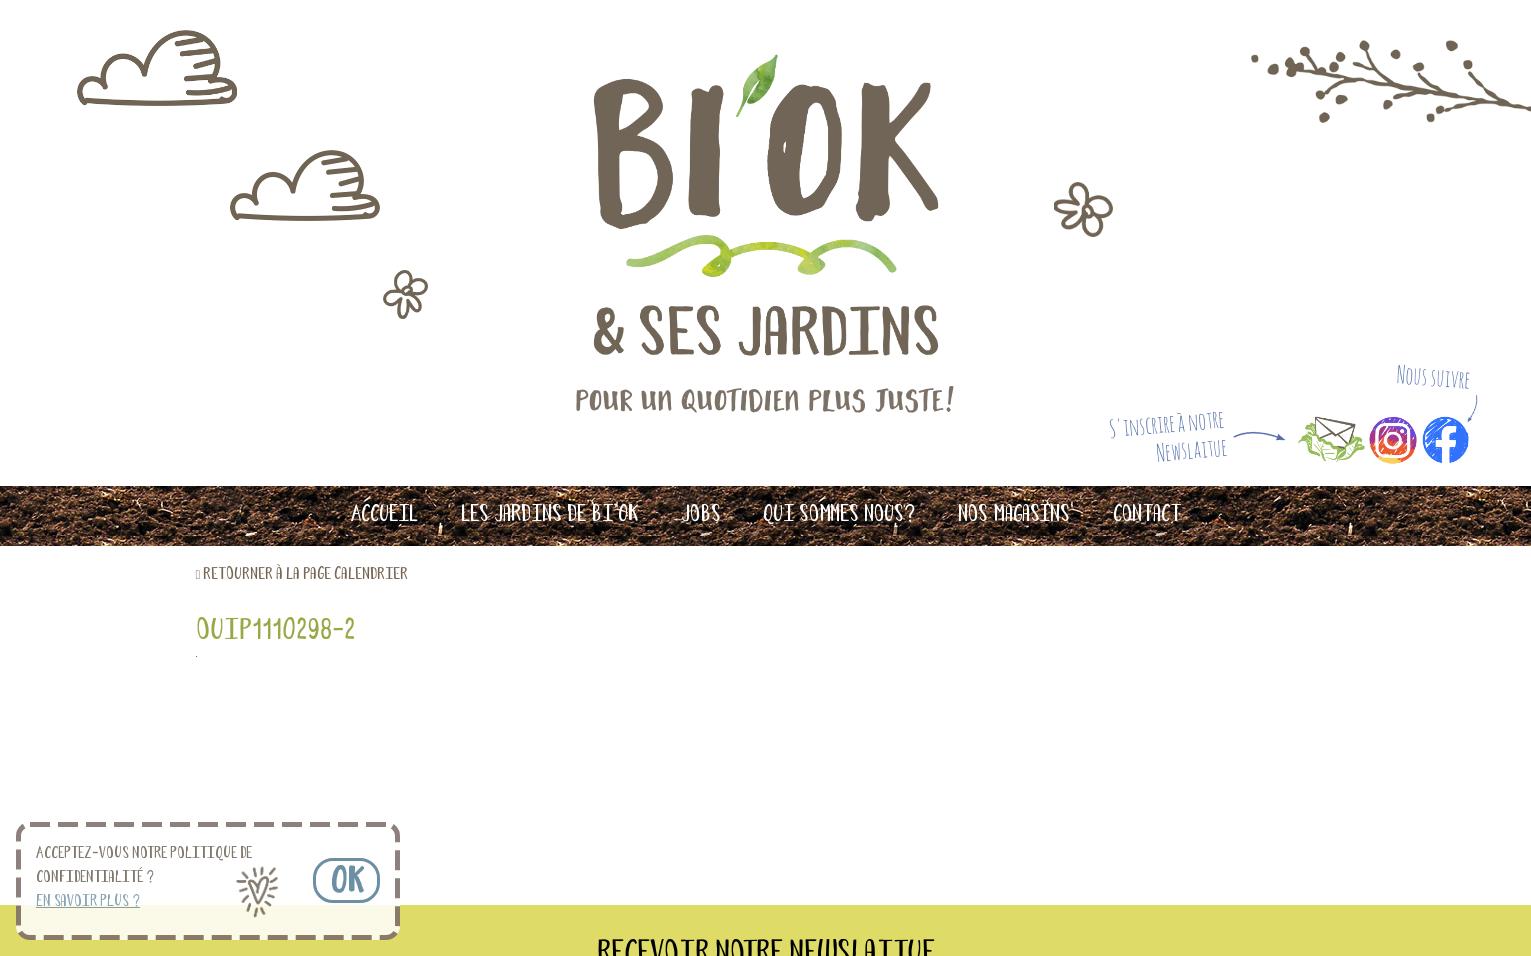 The width and height of the screenshot is (1531, 956). What do you see at coordinates (346, 883) in the screenshot?
I see `OK [button]` at bounding box center [346, 883].